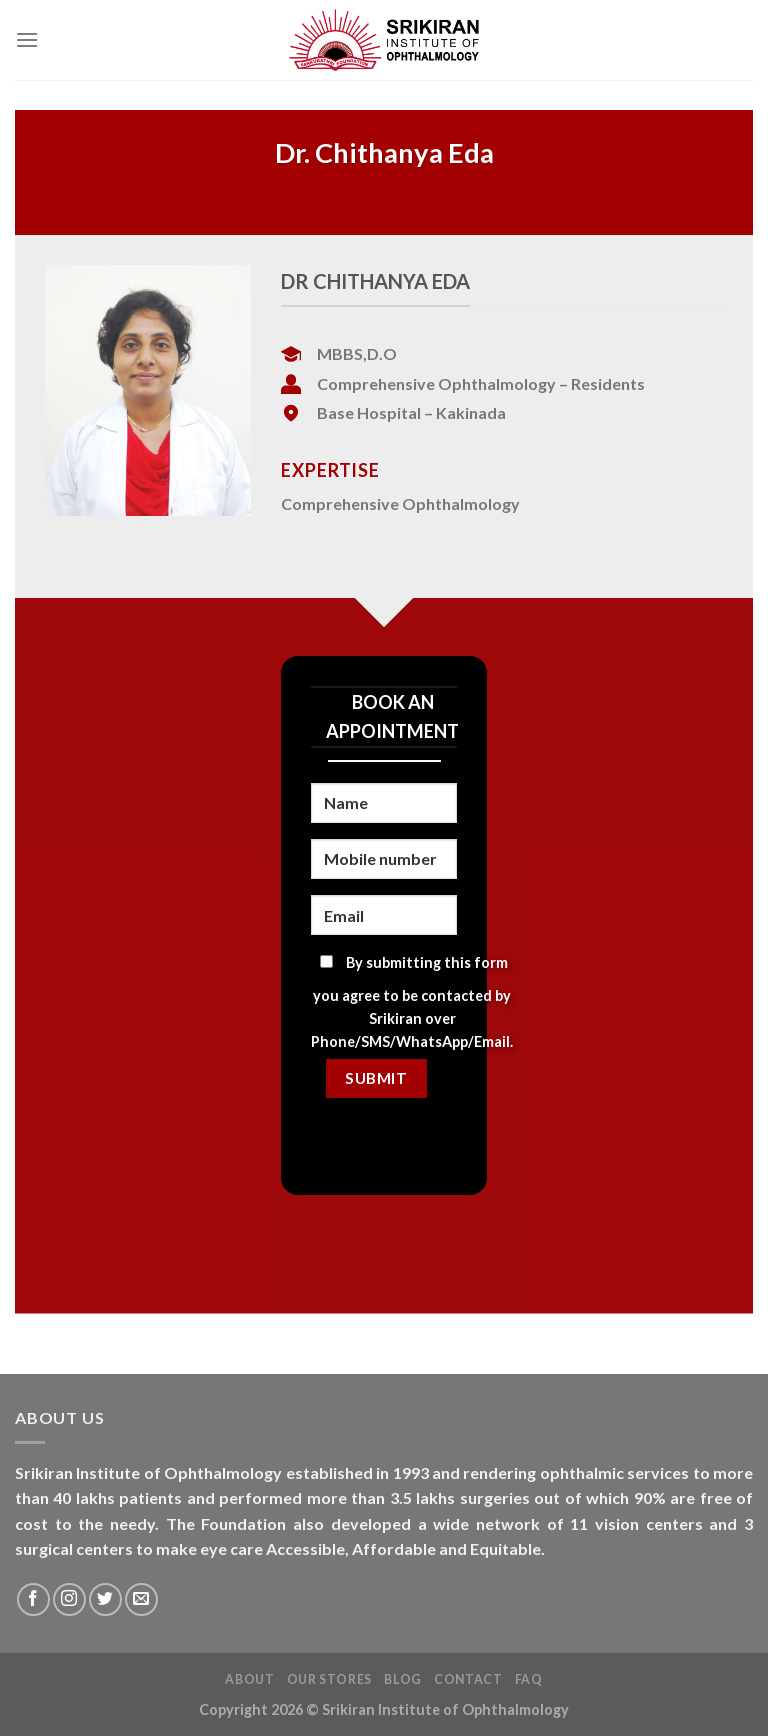 The width and height of the screenshot is (768, 1736). I want to click on About, so click(249, 1679).